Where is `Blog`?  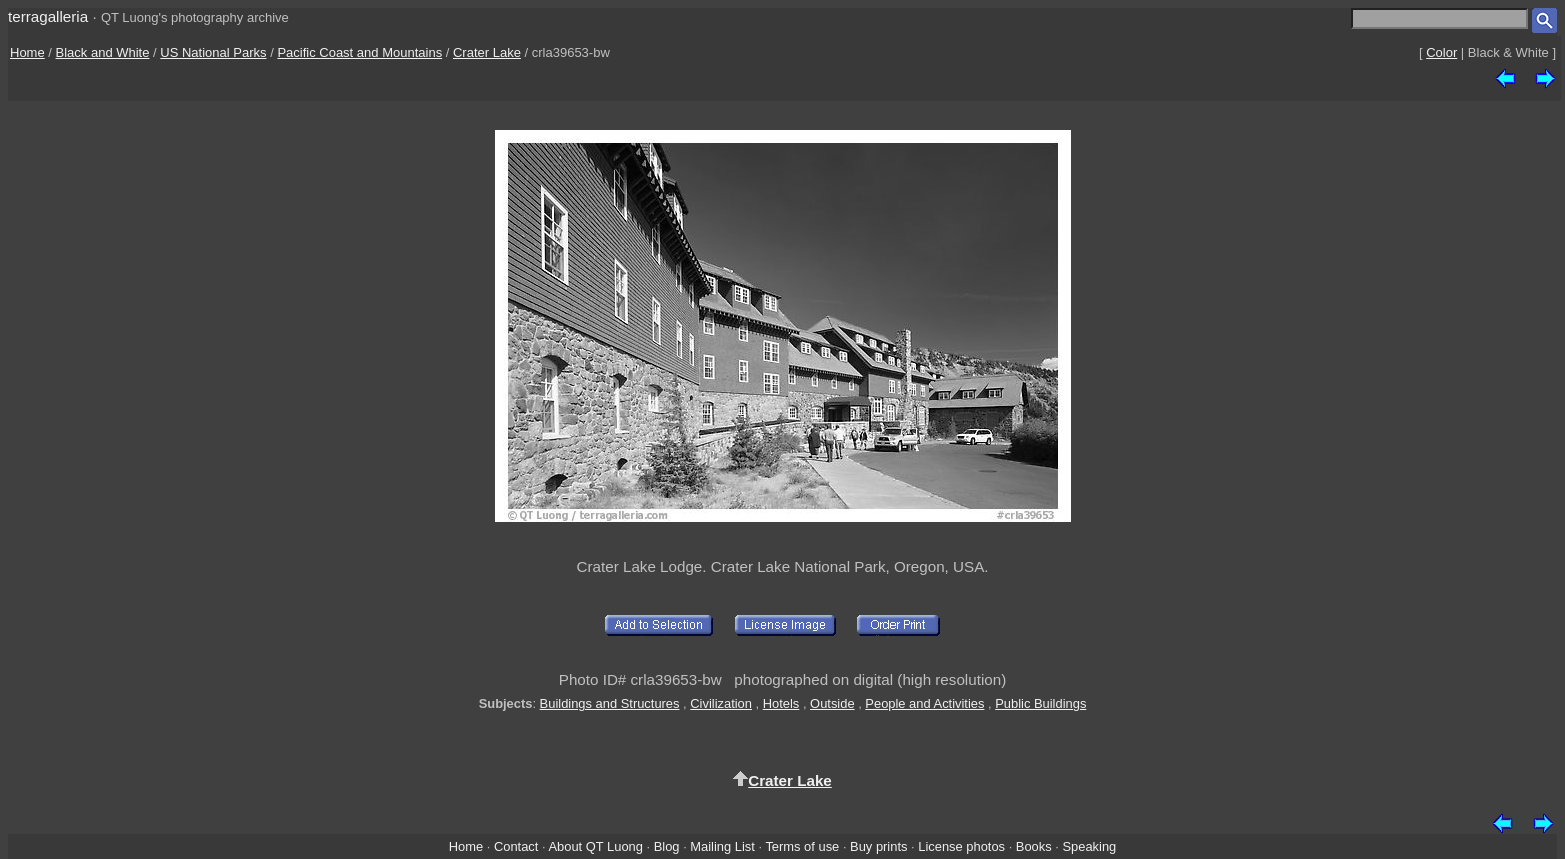 Blog is located at coordinates (667, 846).